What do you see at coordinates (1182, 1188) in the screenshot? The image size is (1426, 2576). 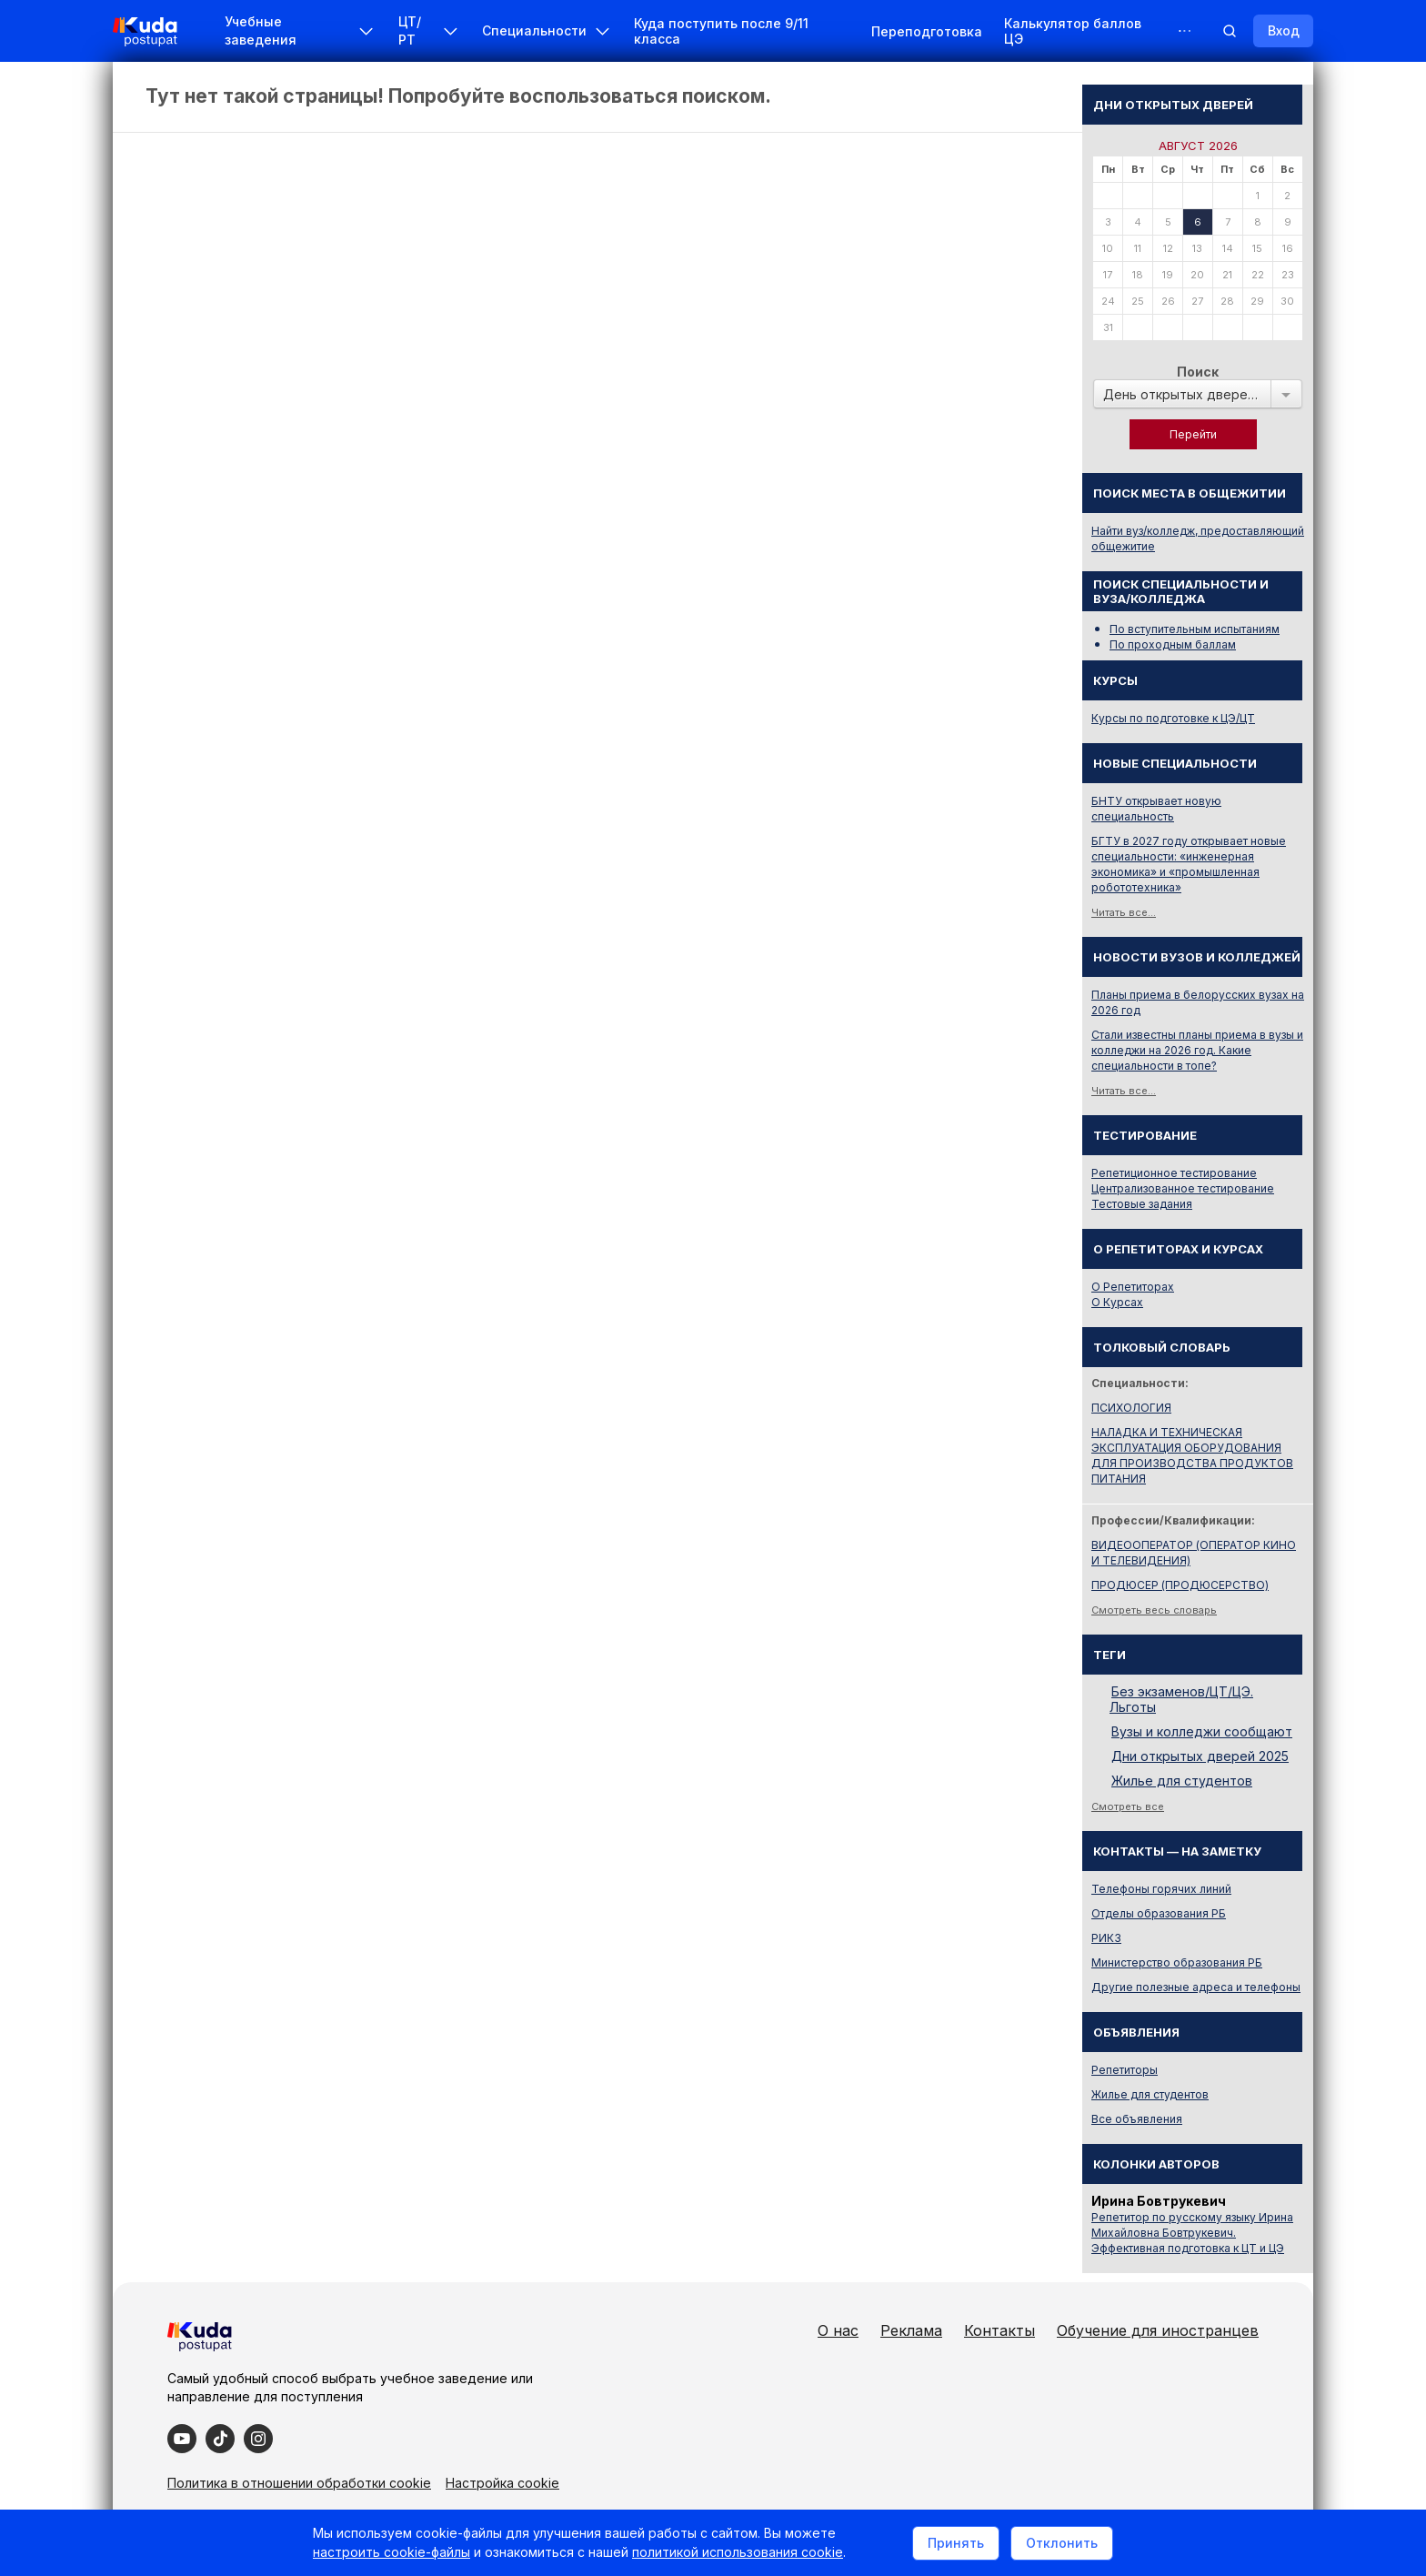 I see `Централизованное тестирование` at bounding box center [1182, 1188].